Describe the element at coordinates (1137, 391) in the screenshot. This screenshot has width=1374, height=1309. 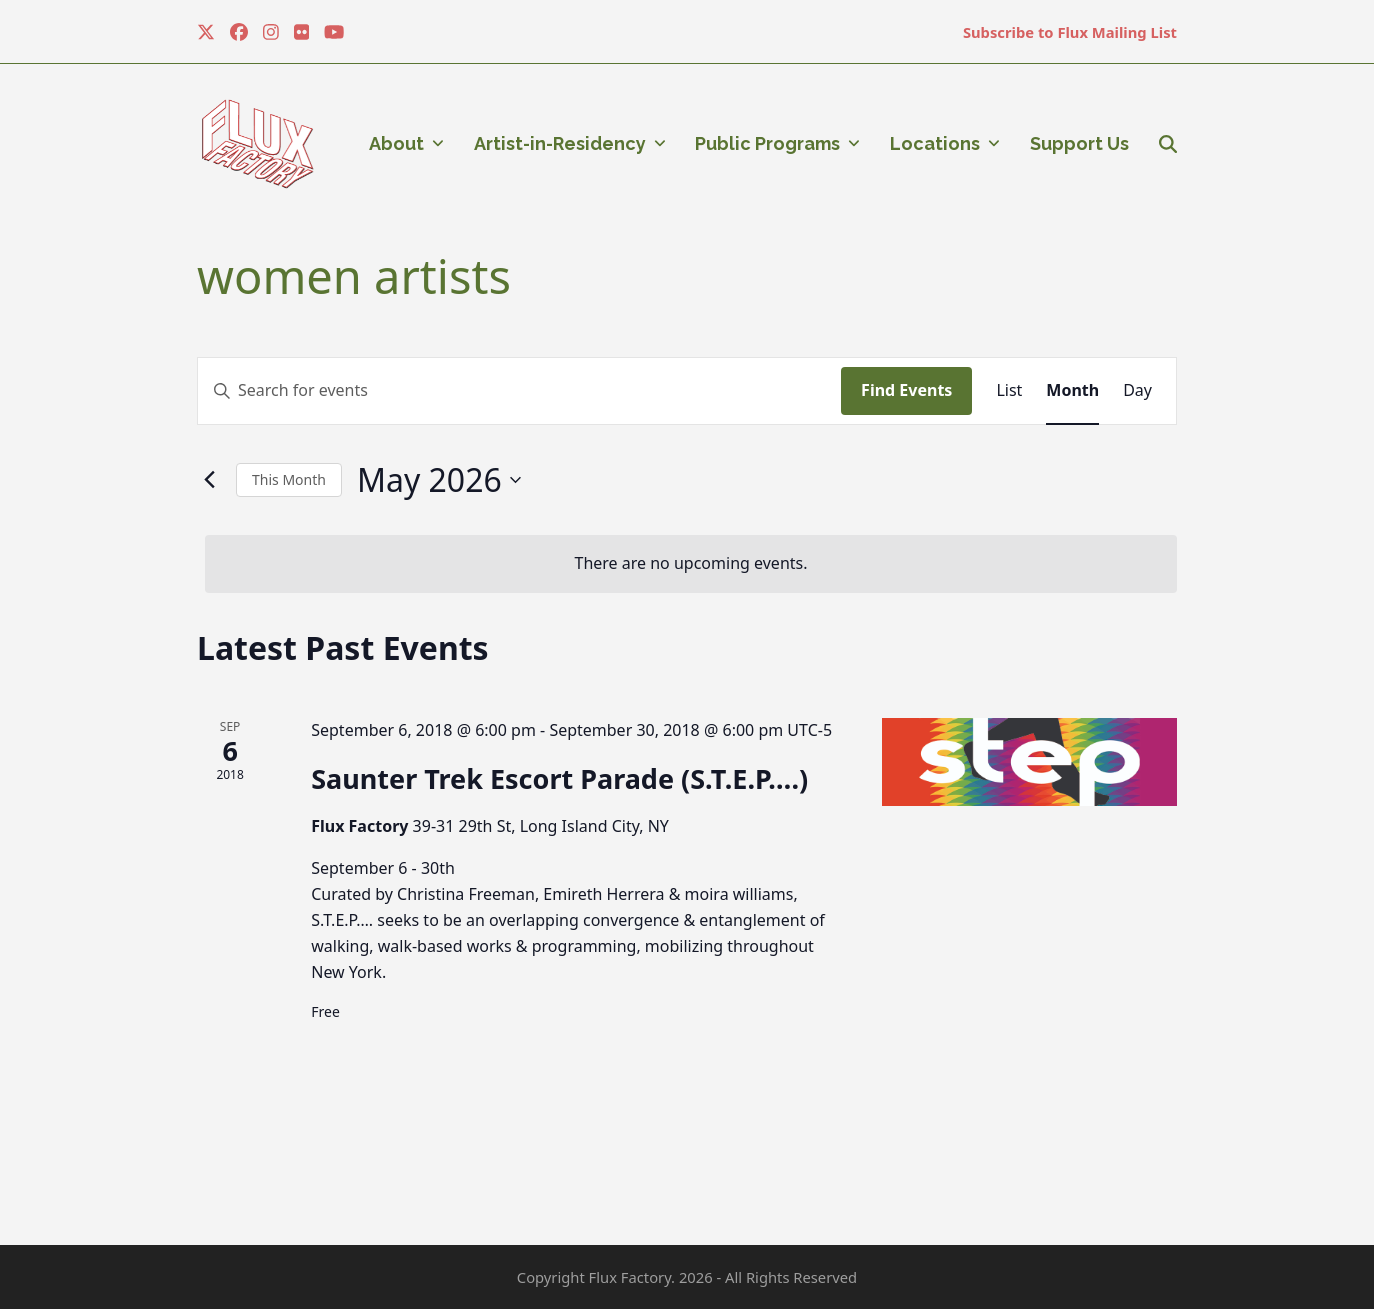
I see `[Display Events in Day View]` at that location.